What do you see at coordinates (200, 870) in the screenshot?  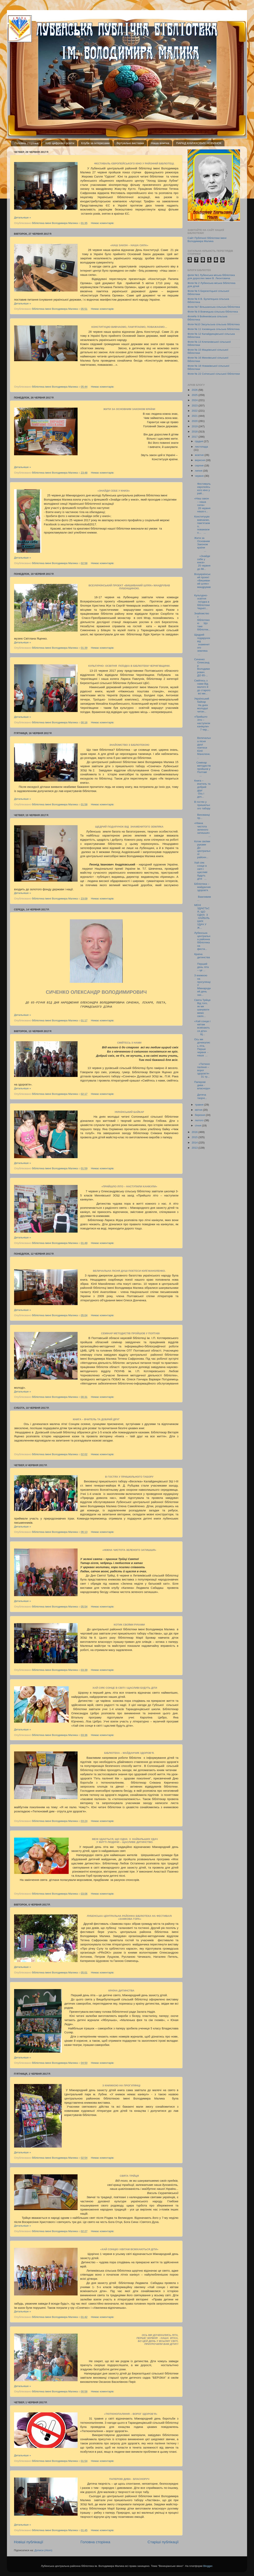 I see `Хай сіяє сонце в світі і щасливі будуть діти ...` at bounding box center [200, 870].